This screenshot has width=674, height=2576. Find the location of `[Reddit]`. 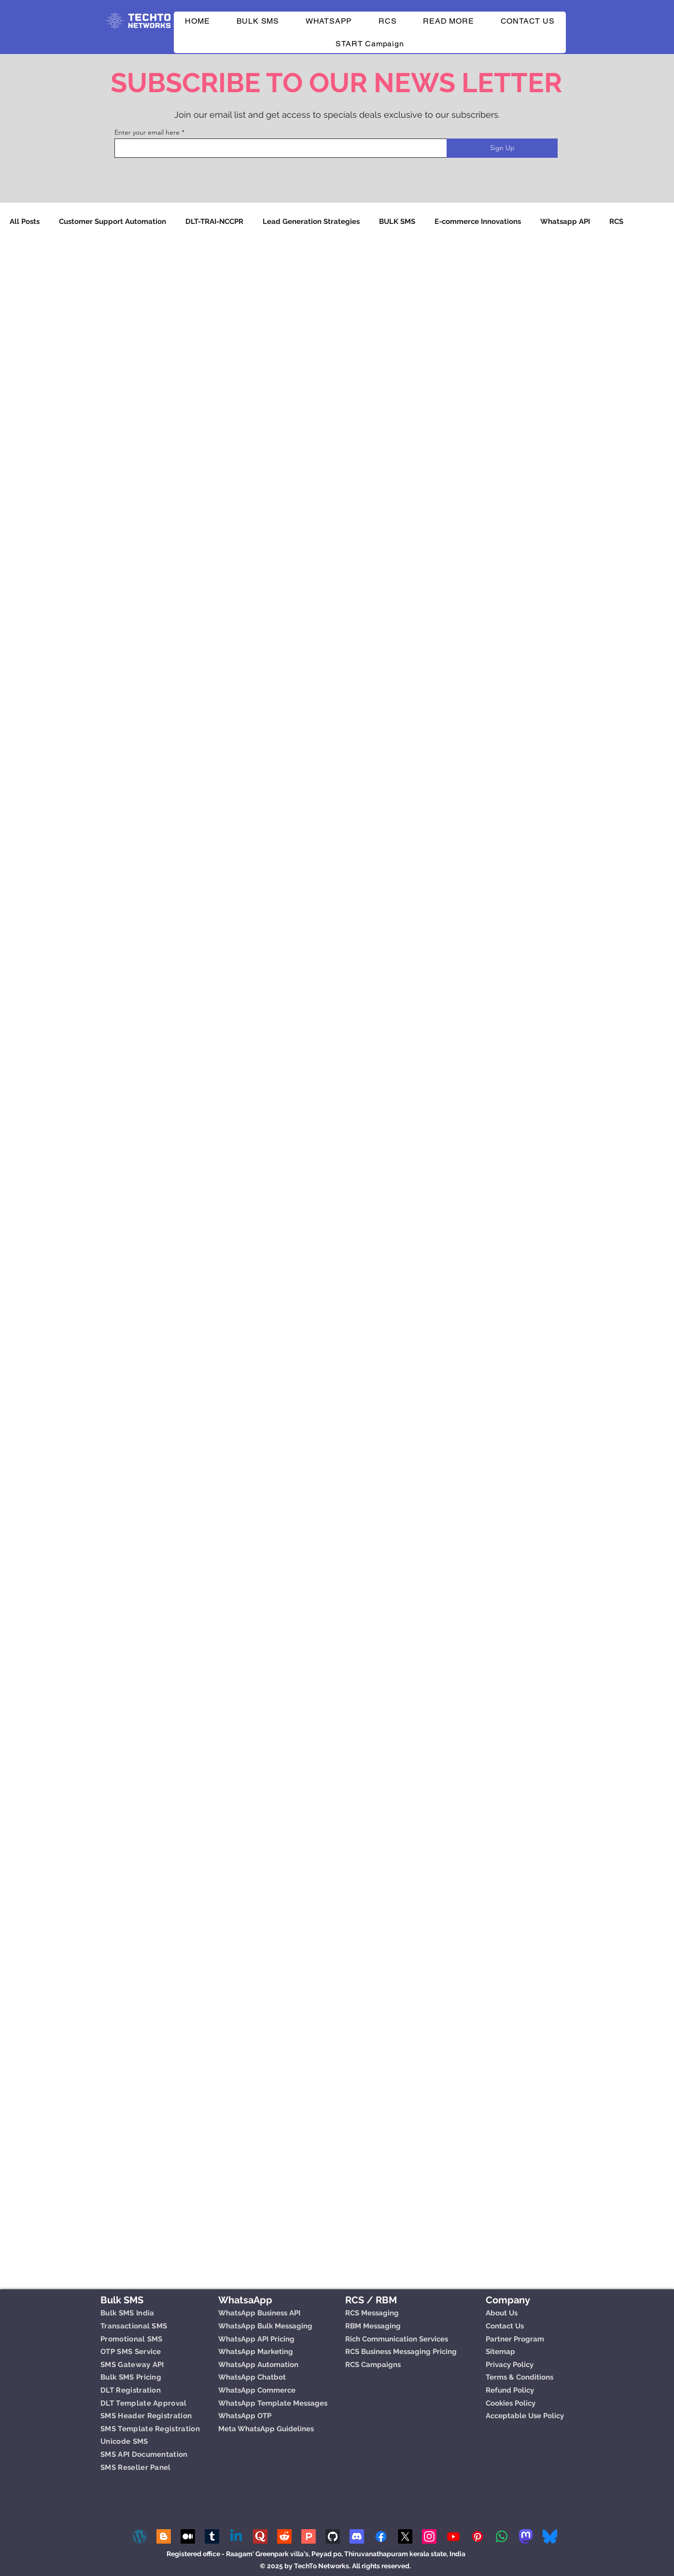

[Reddit] is located at coordinates (284, 2536).